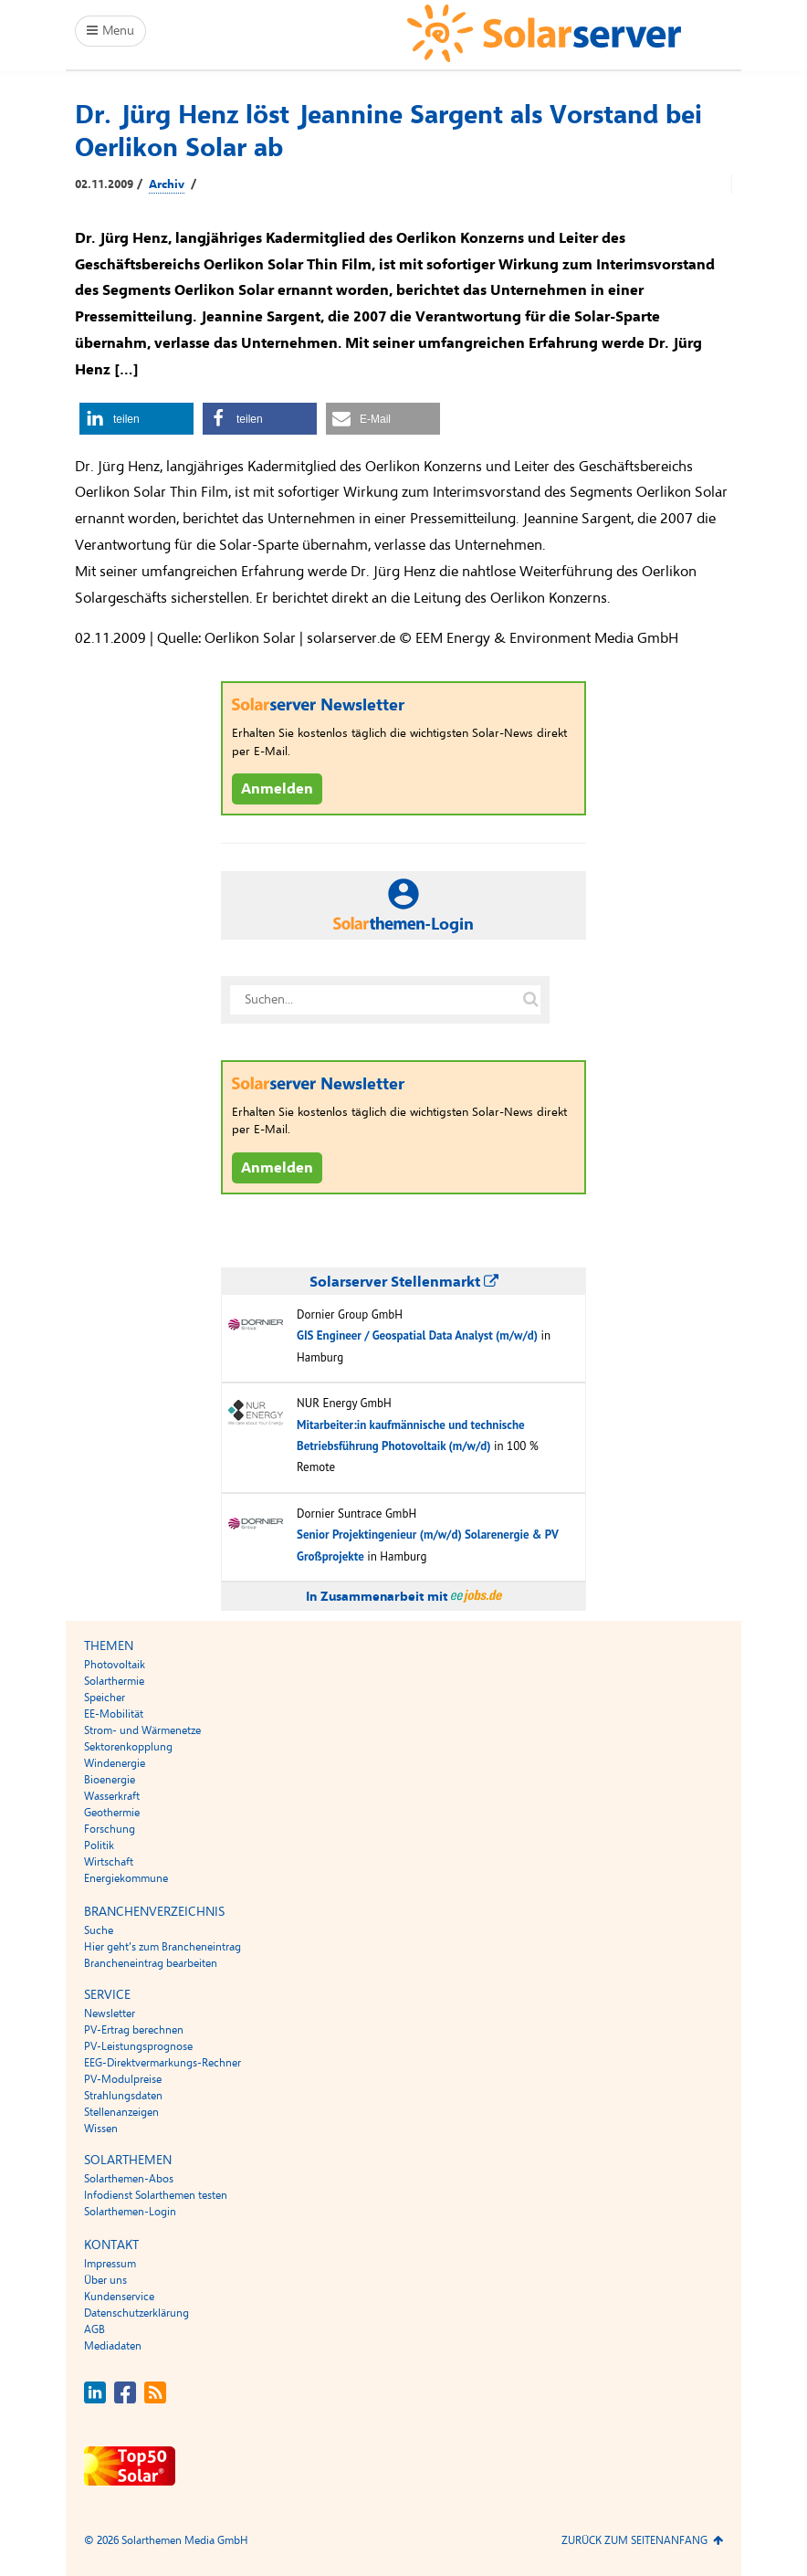 Image resolution: width=807 pixels, height=2576 pixels. Describe the element at coordinates (114, 1664) in the screenshot. I see `Photovoltaik` at that location.